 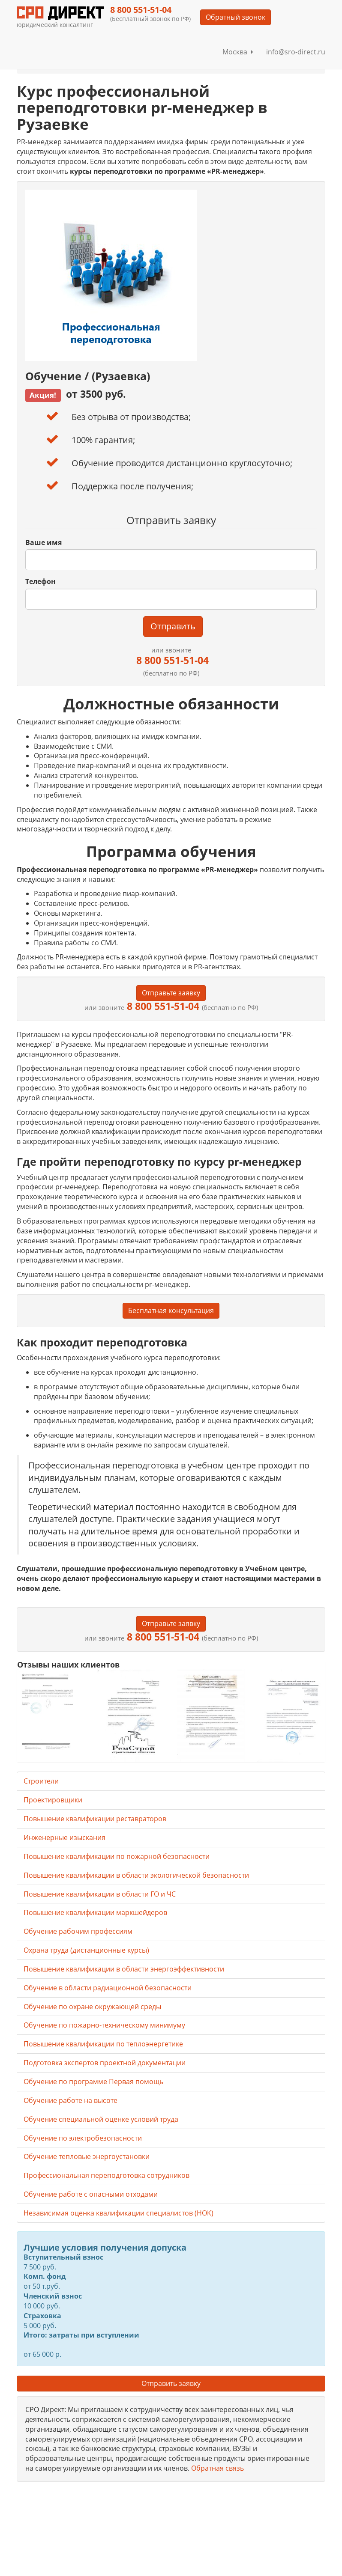 What do you see at coordinates (95, 1818) in the screenshot?
I see `Повышение квалификации реставраторов` at bounding box center [95, 1818].